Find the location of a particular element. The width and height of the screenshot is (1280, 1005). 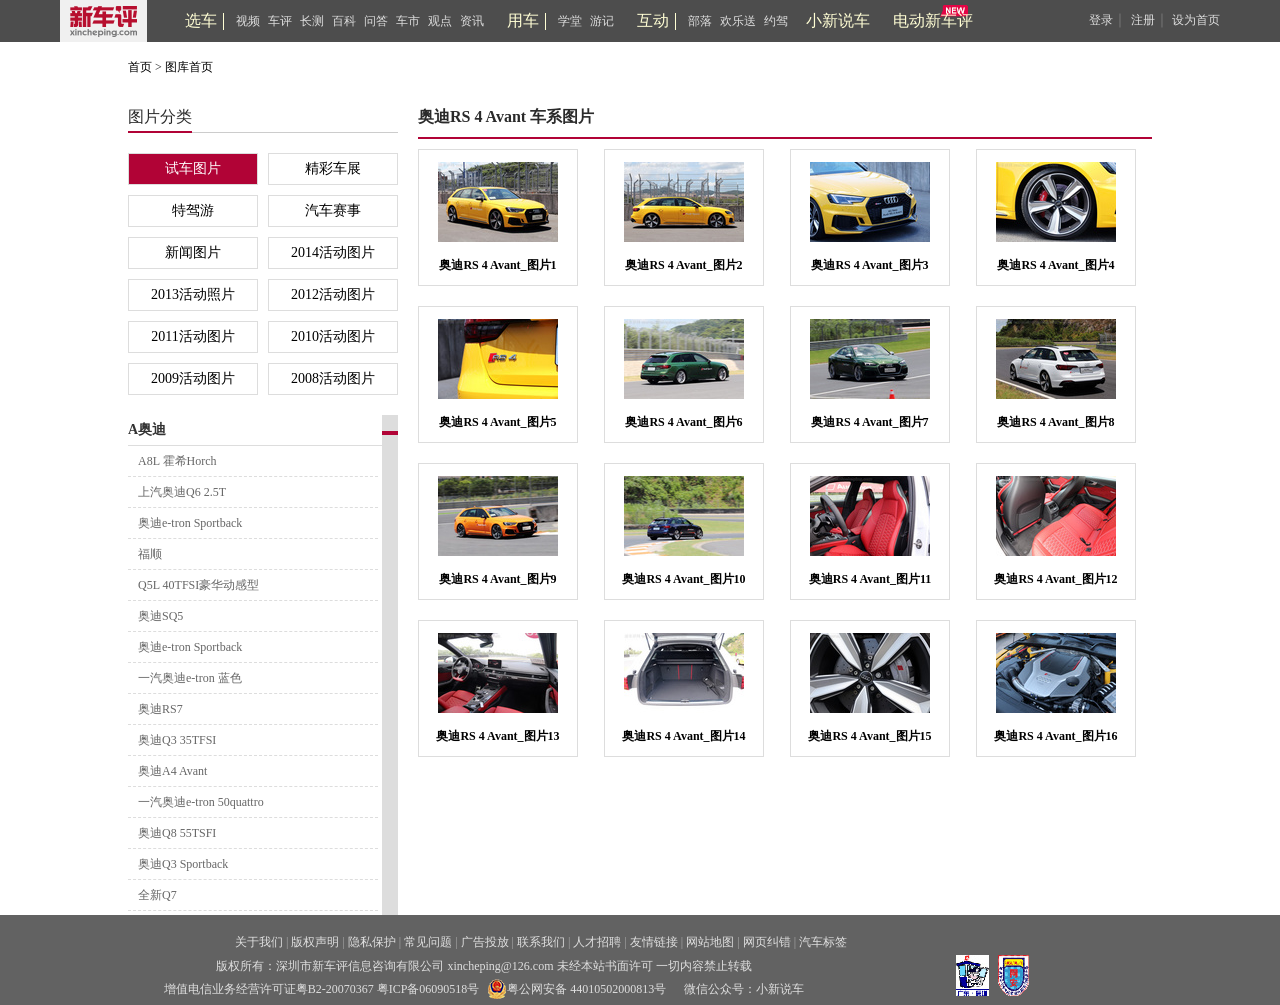

奥迪RS 4 Avant_图片2 is located at coordinates (683, 265).